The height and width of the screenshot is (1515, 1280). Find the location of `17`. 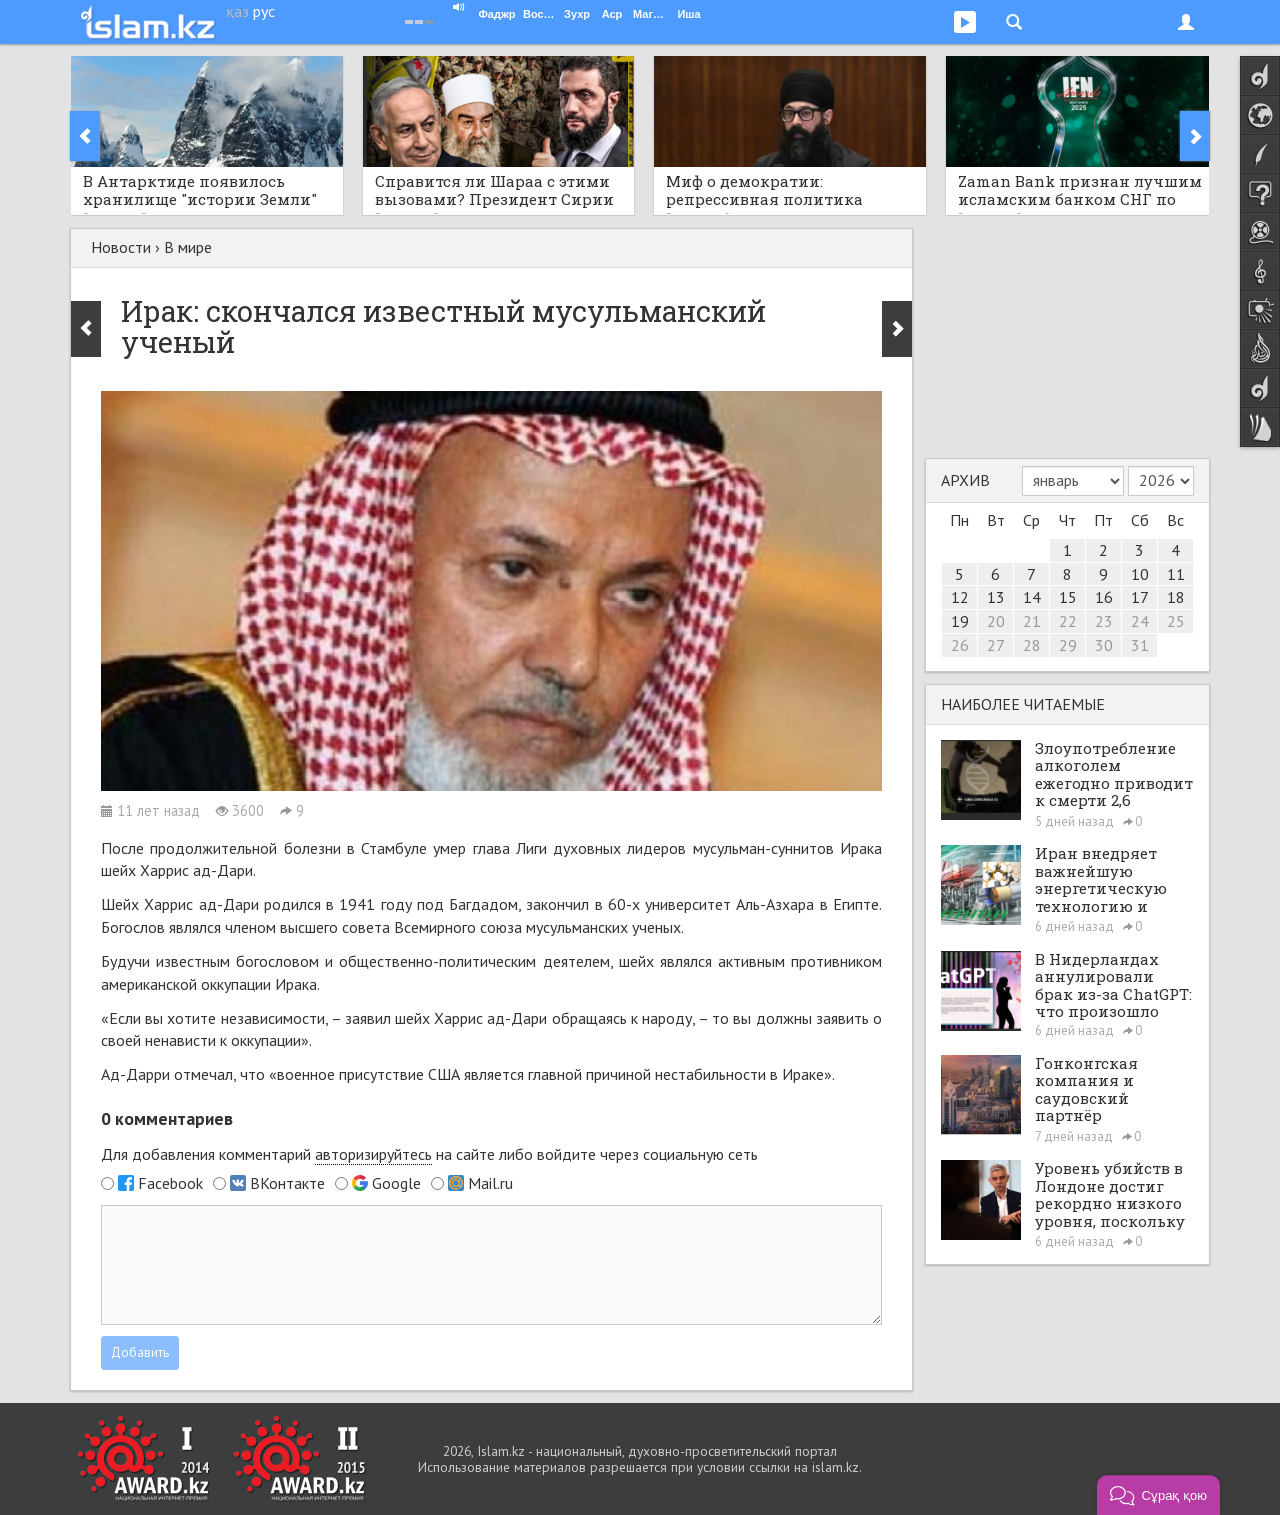

17 is located at coordinates (1140, 597).